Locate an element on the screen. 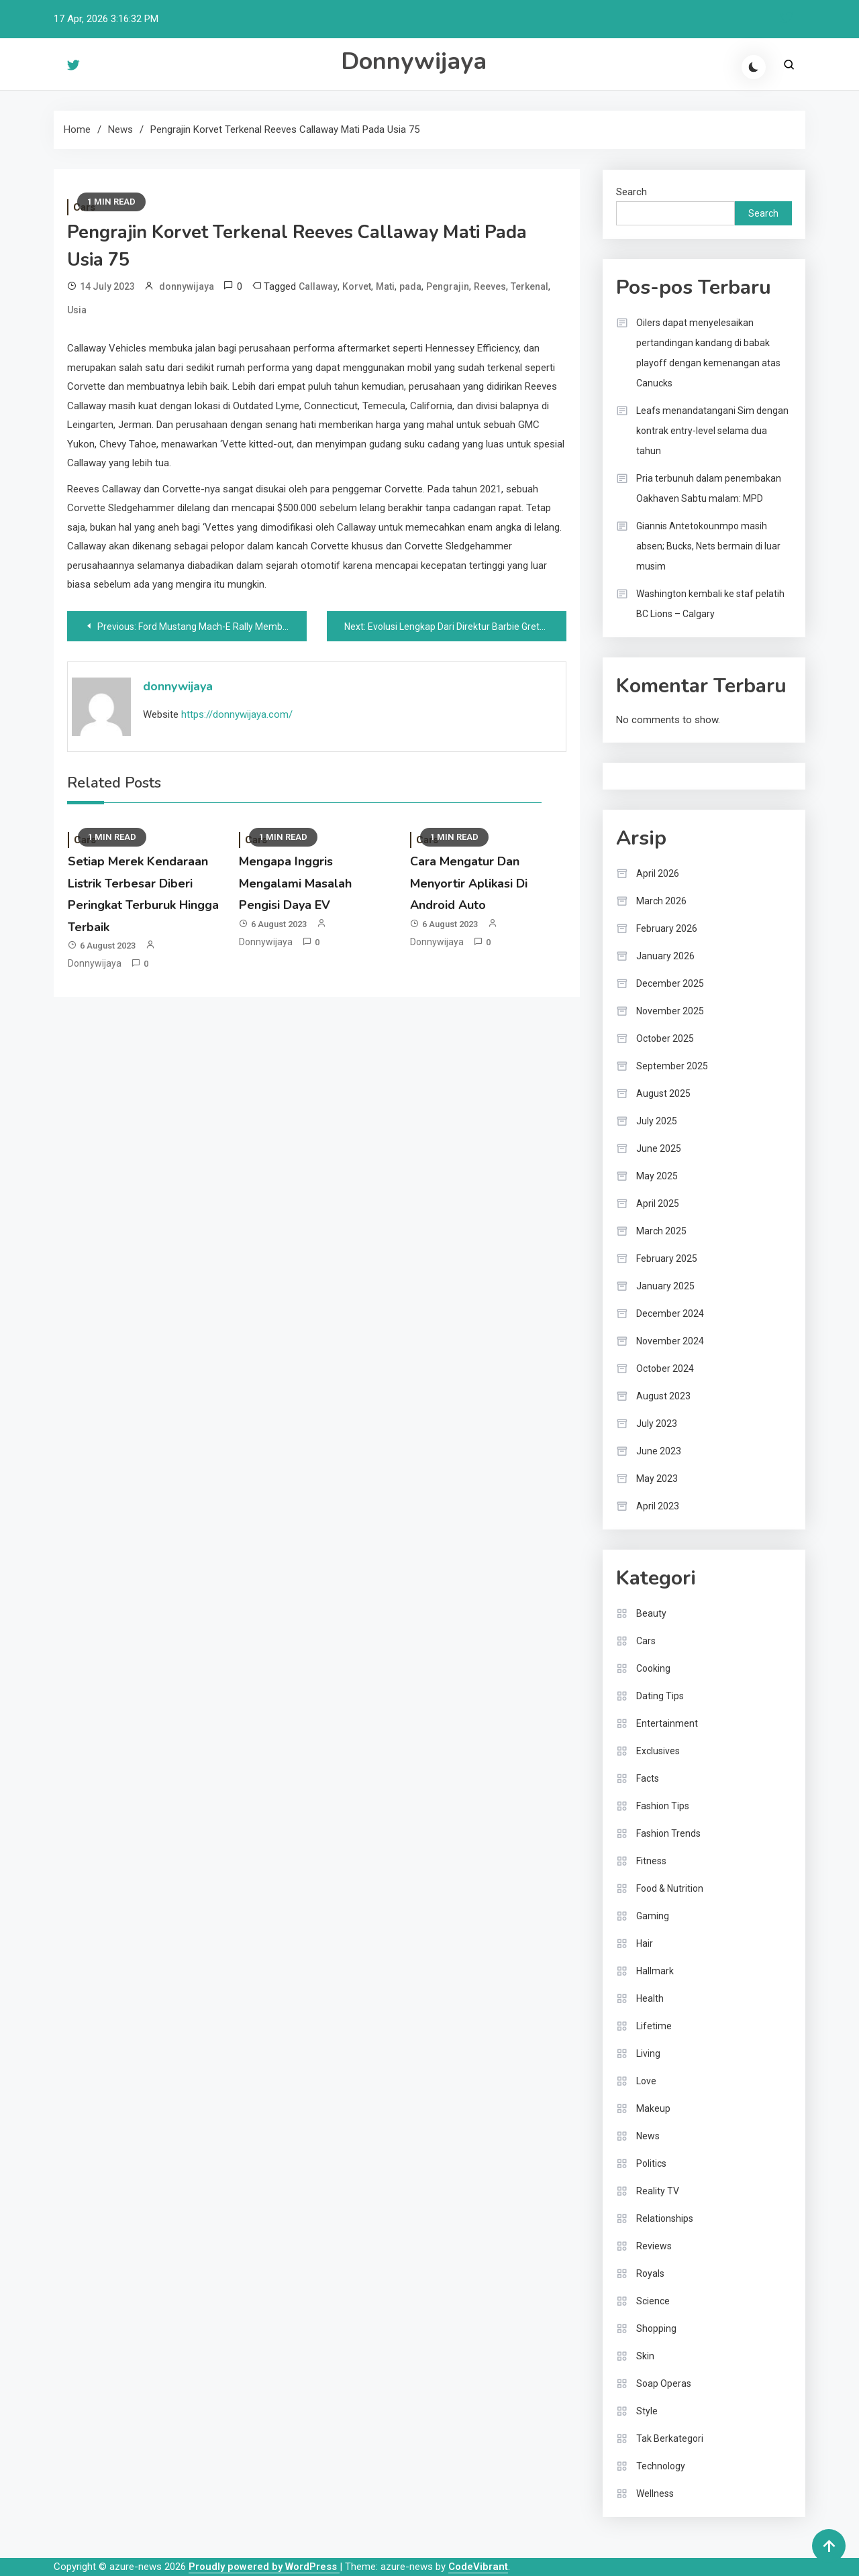 This screenshot has width=859, height=2576. January 2026 is located at coordinates (665, 956).